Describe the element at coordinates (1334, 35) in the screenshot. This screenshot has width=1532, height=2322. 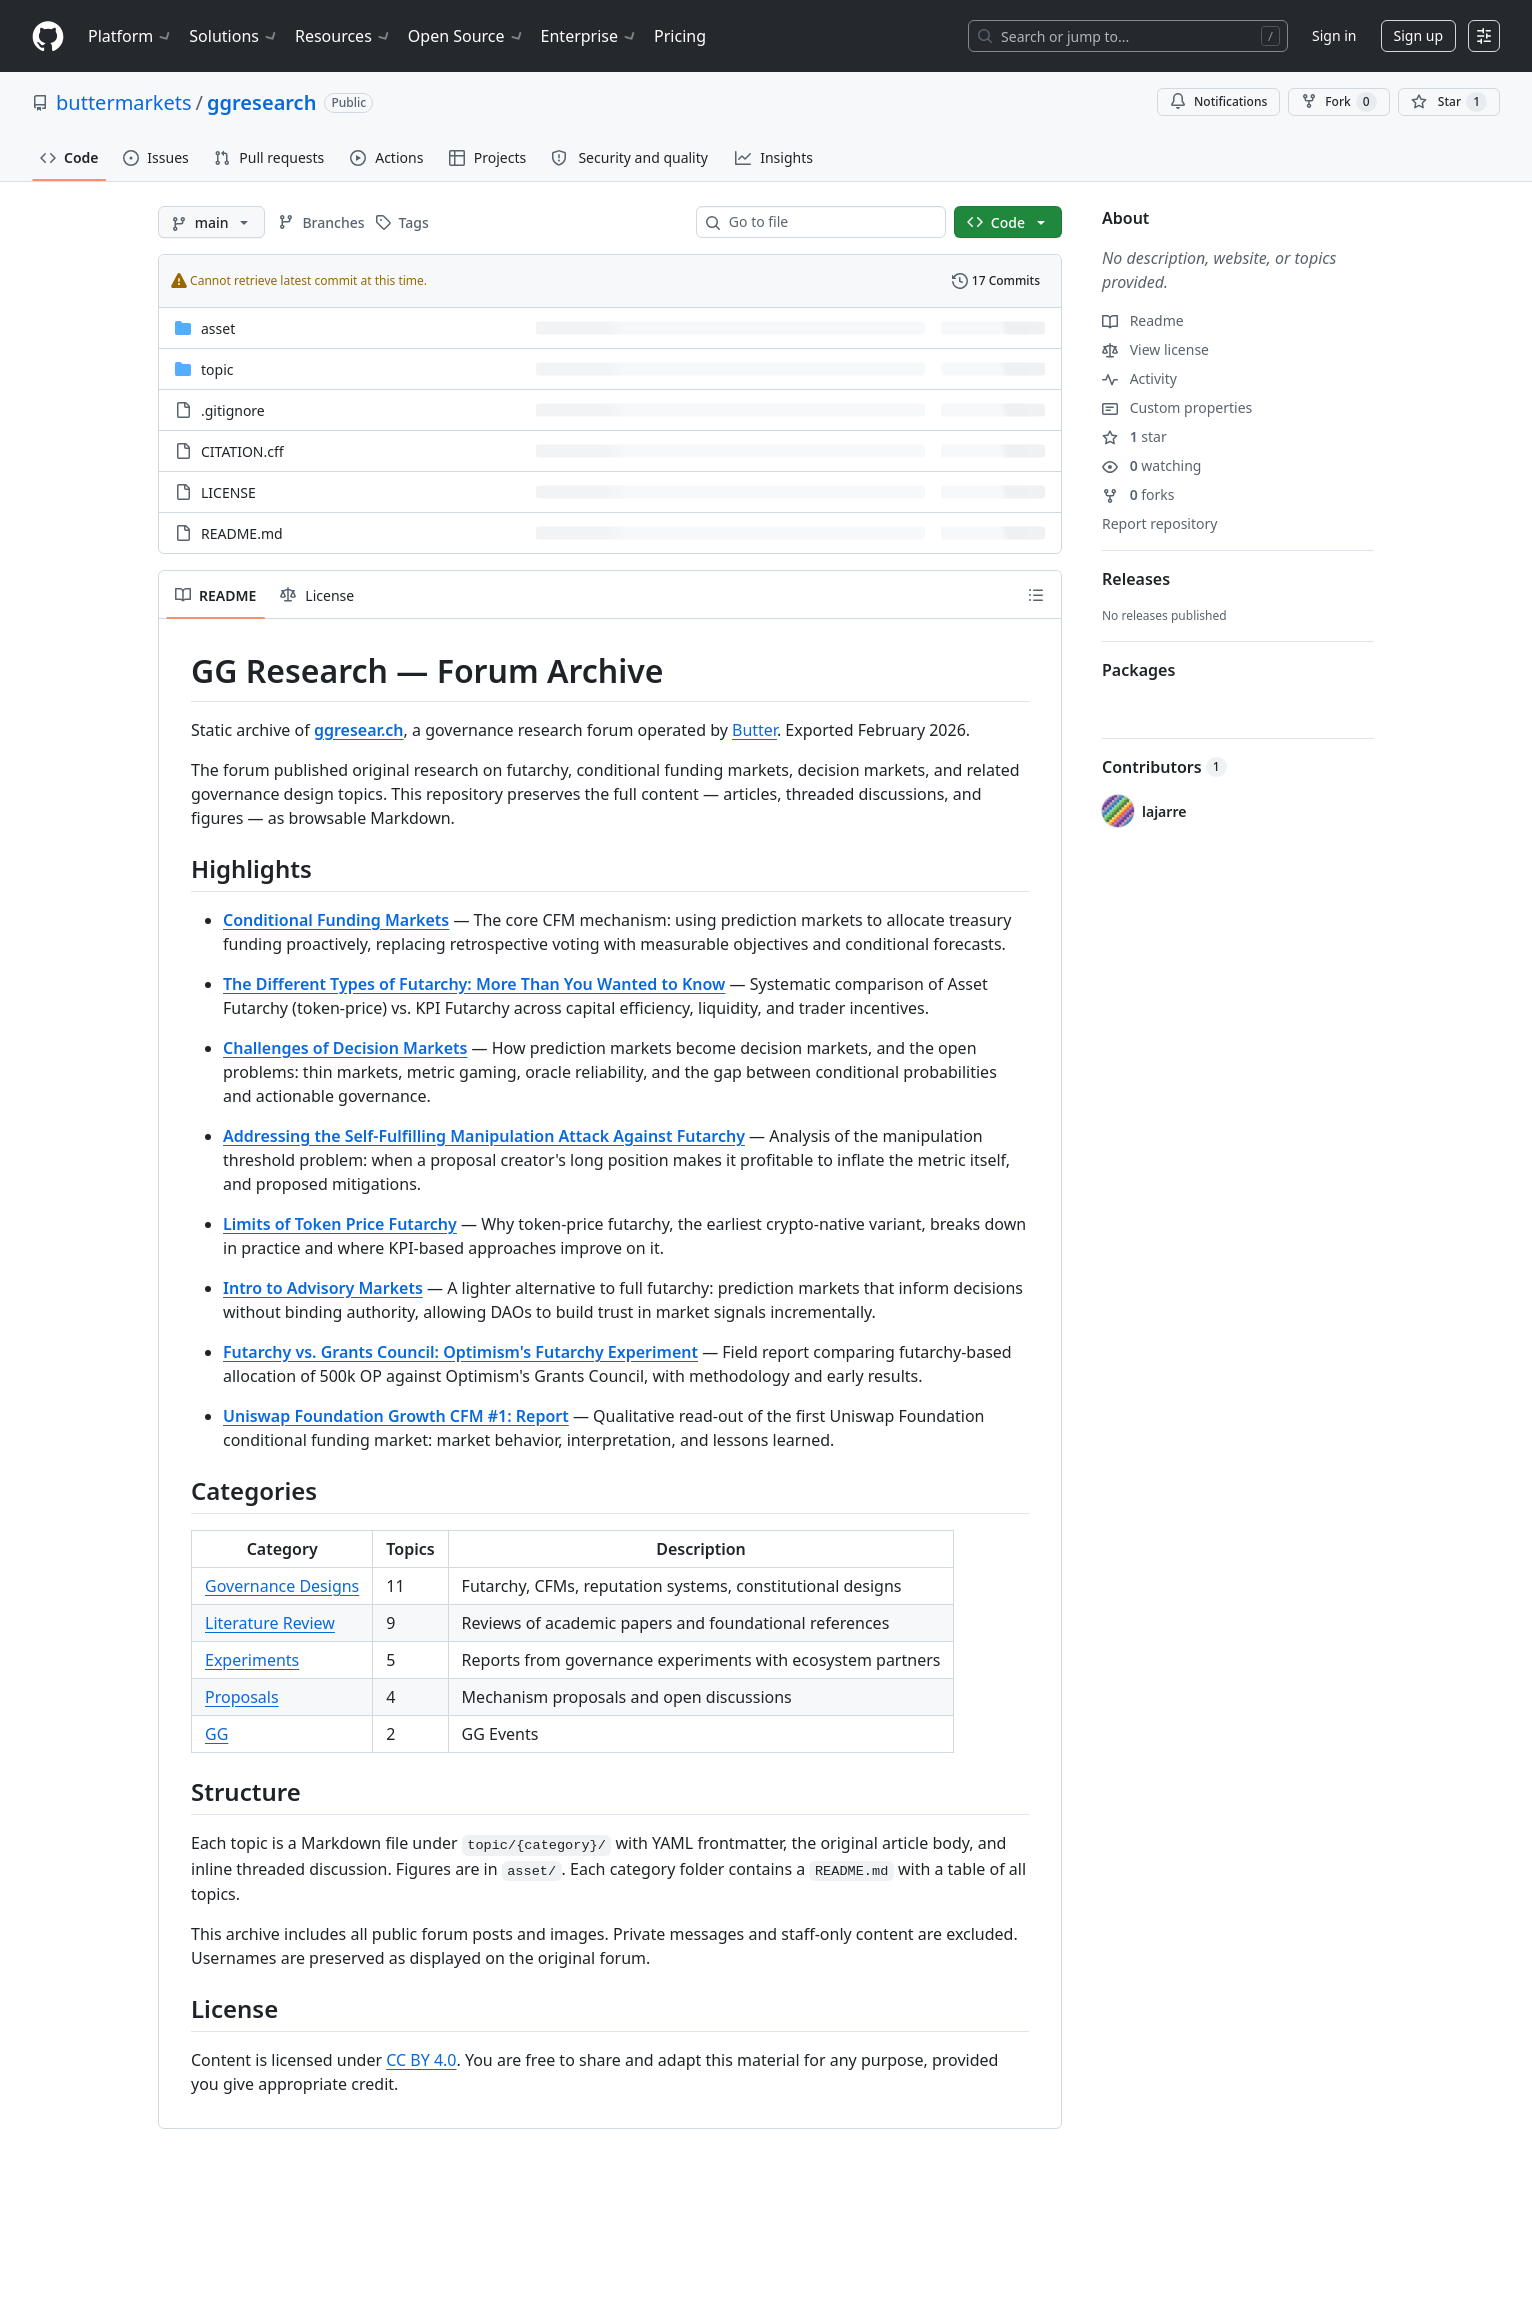
I see `Sign in` at that location.